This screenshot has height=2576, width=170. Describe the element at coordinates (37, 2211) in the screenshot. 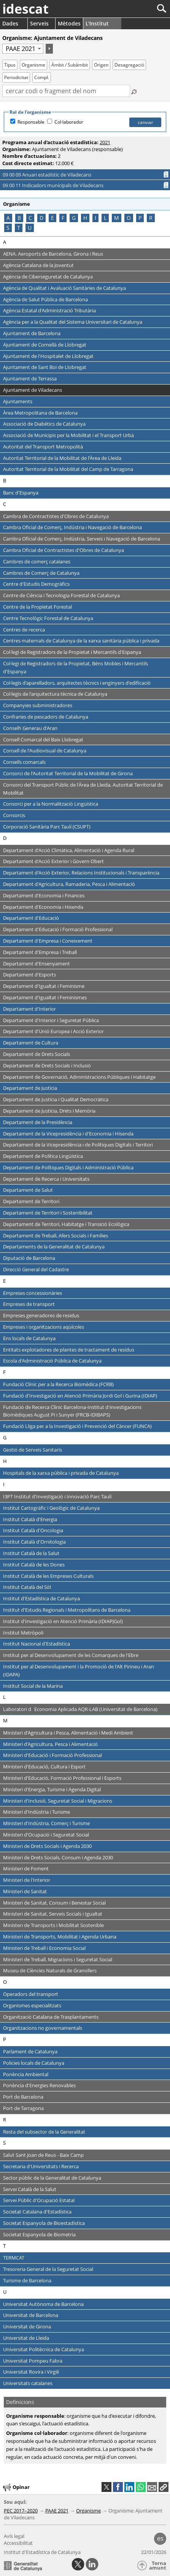

I see `Societat Catalana d'Estadística` at that location.